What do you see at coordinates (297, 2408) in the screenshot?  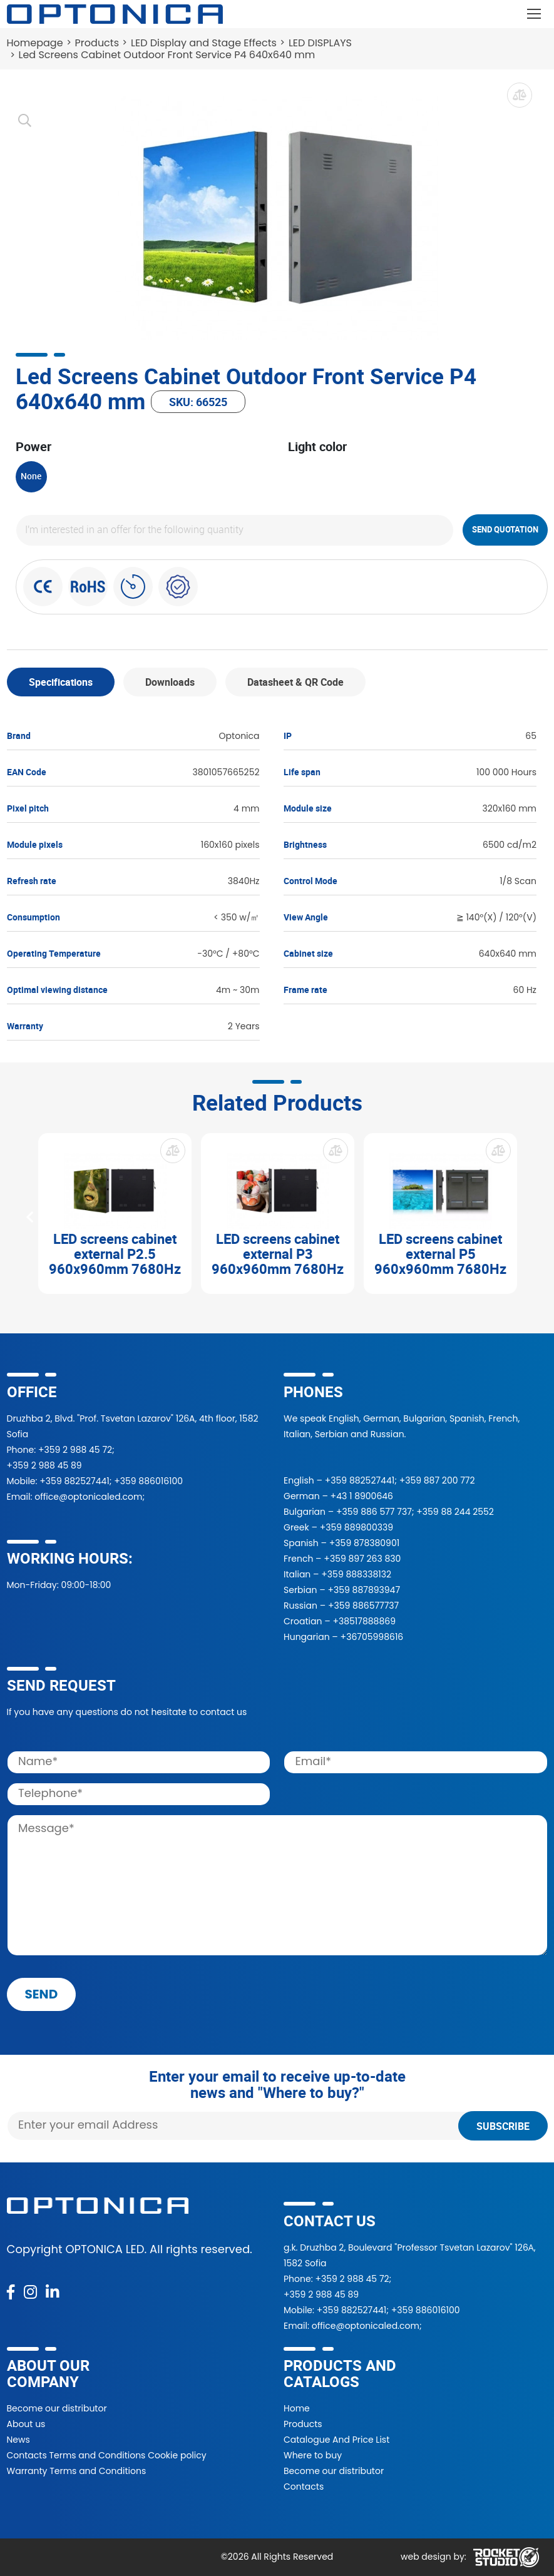 I see `Home` at bounding box center [297, 2408].